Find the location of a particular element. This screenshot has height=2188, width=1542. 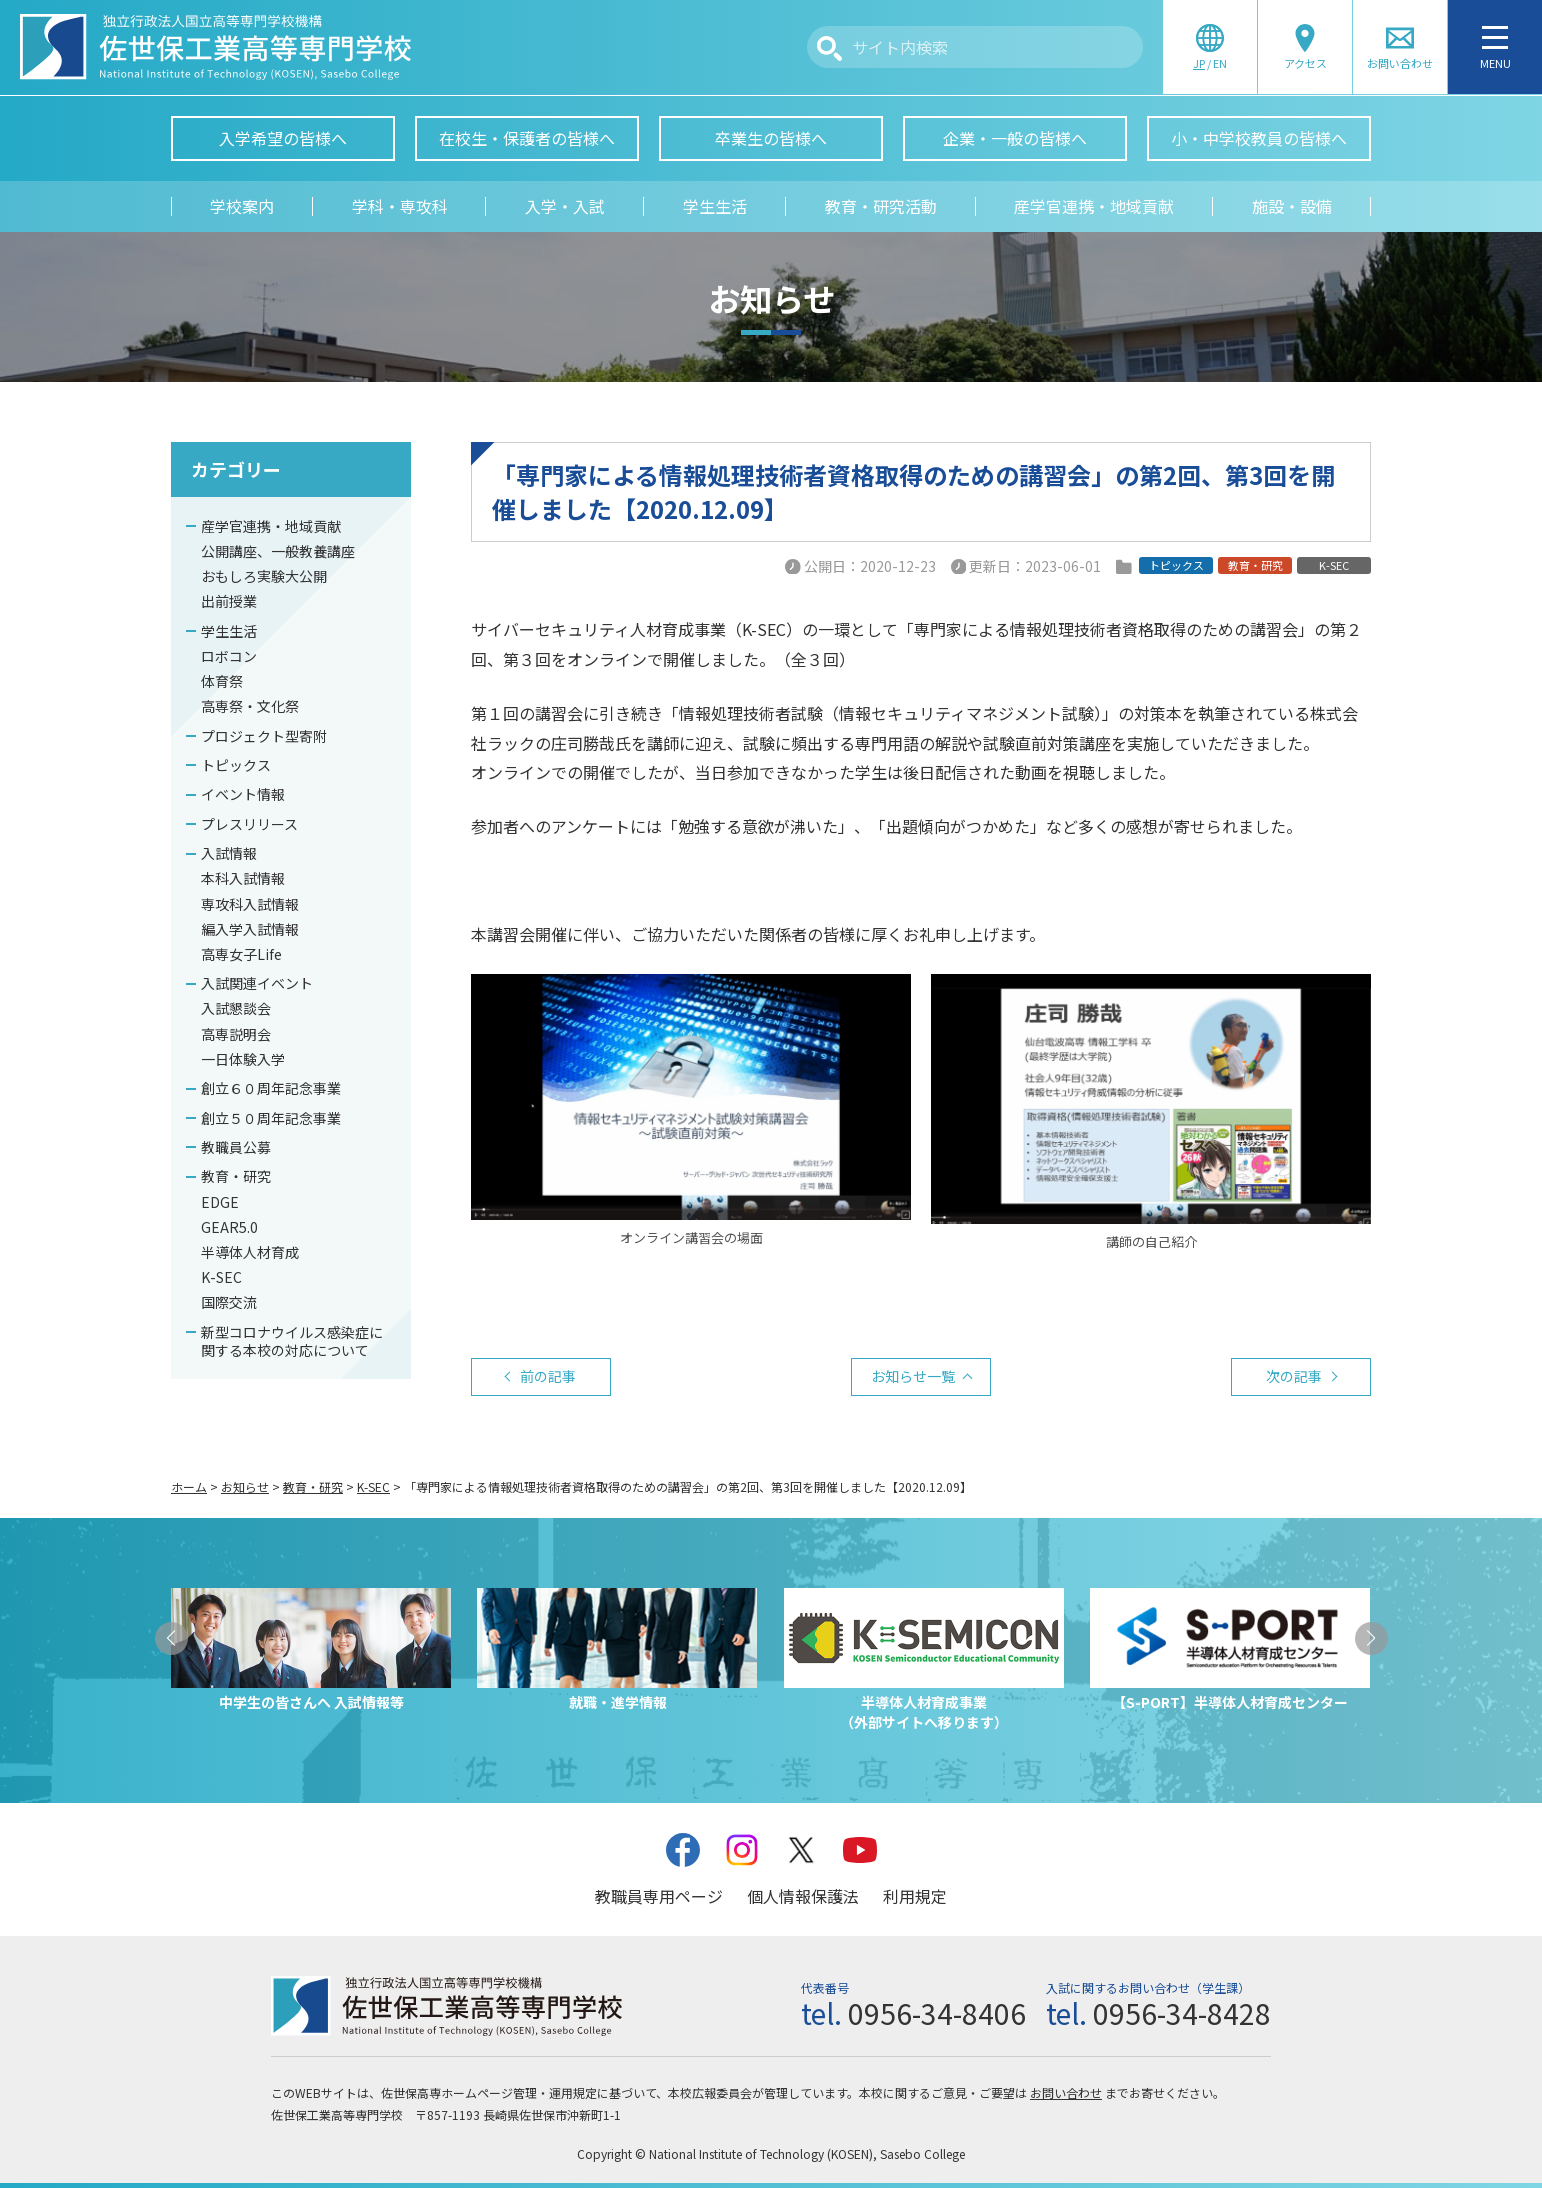

EDGE is located at coordinates (220, 1202).